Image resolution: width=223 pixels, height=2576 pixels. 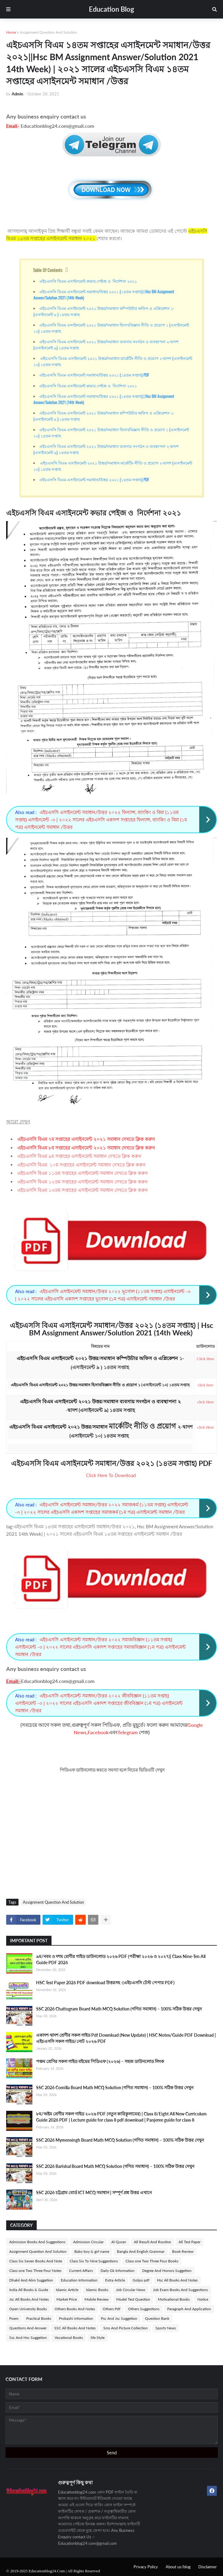 What do you see at coordinates (189, 2309) in the screenshot?
I see `Paragraph And Application` at bounding box center [189, 2309].